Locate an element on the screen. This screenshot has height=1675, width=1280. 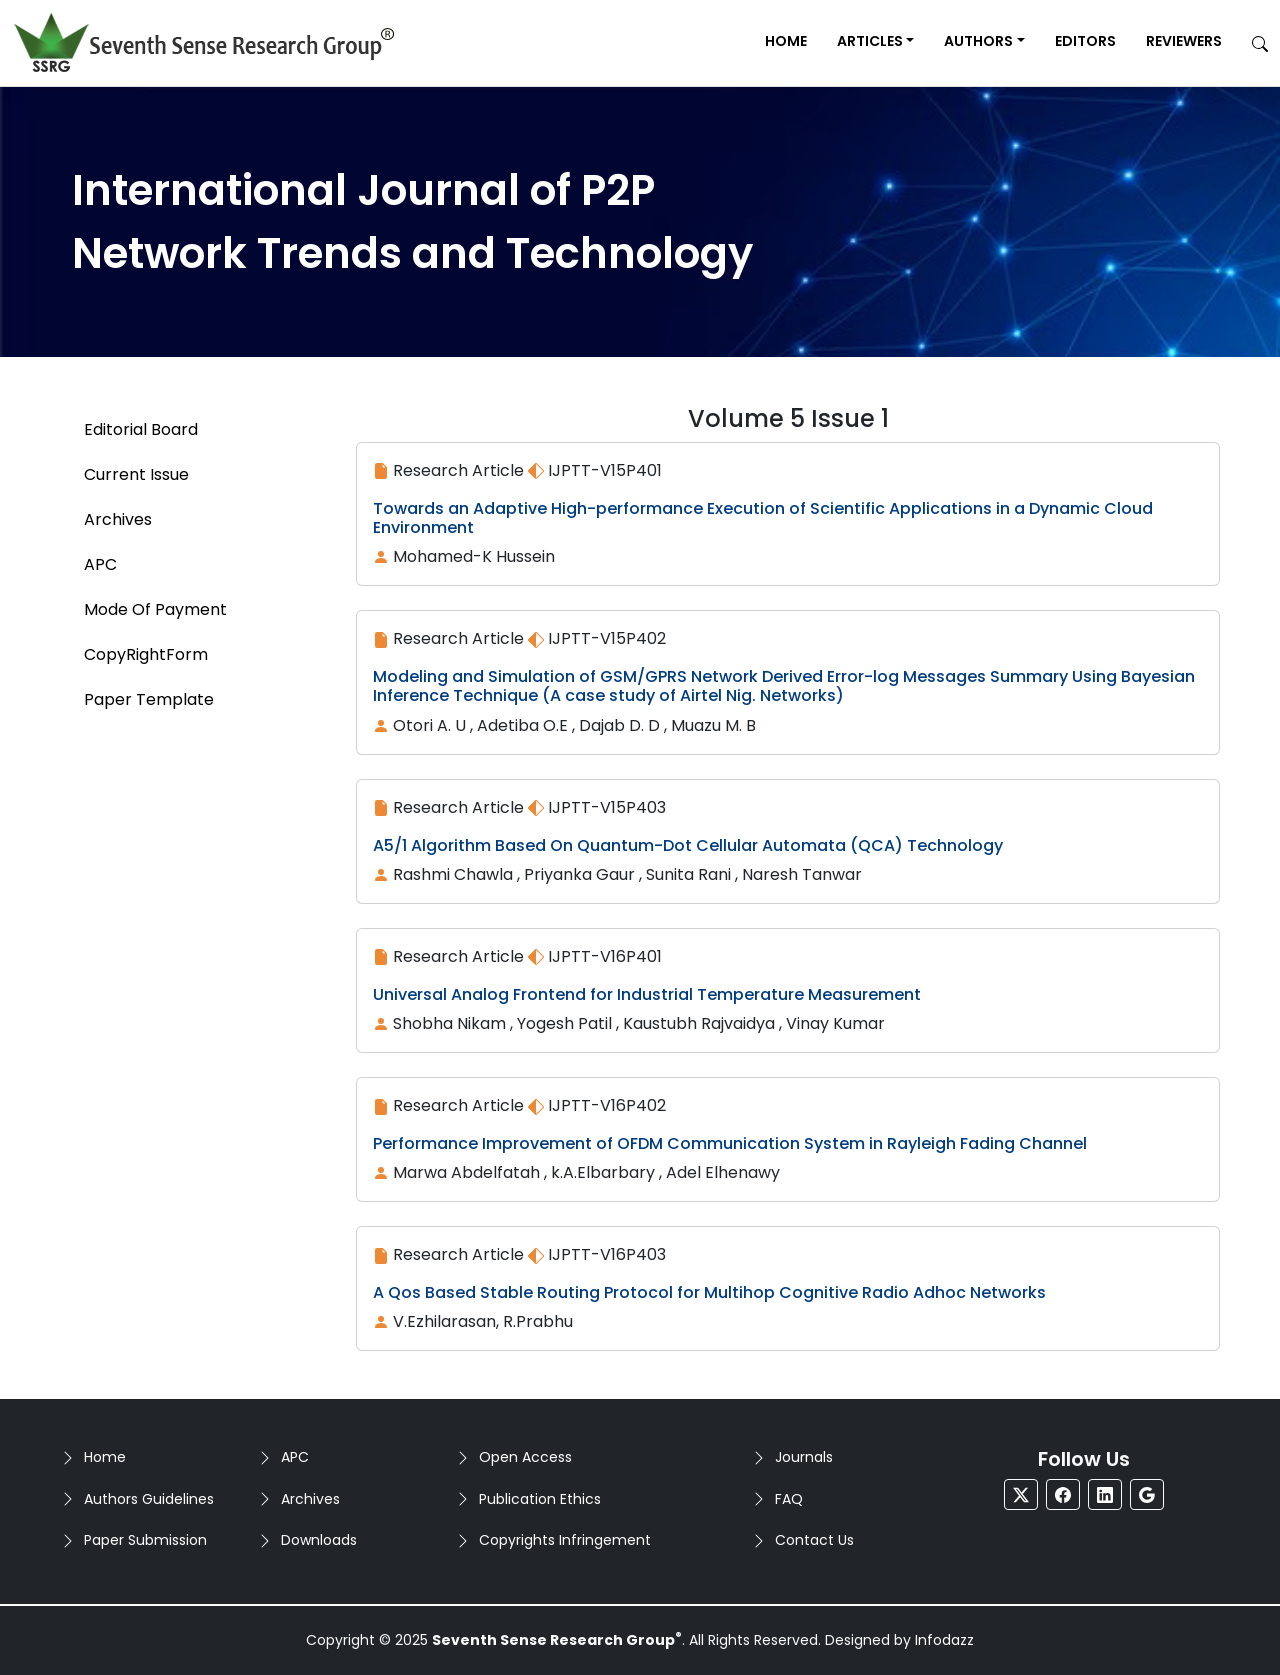
Journals is located at coordinates (804, 1457).